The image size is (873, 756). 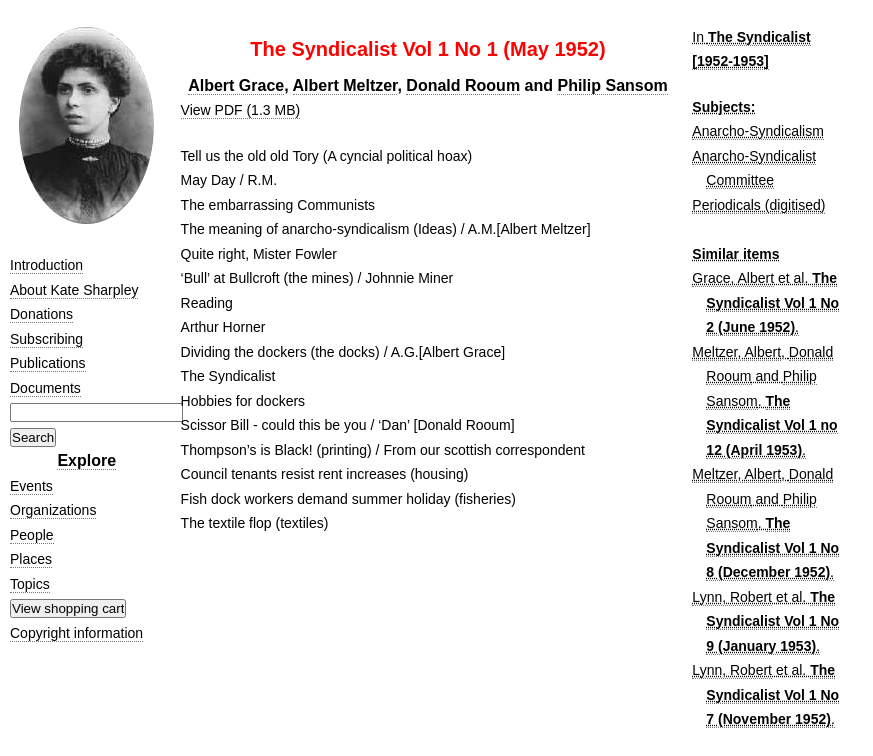 I want to click on Events, so click(x=31, y=486).